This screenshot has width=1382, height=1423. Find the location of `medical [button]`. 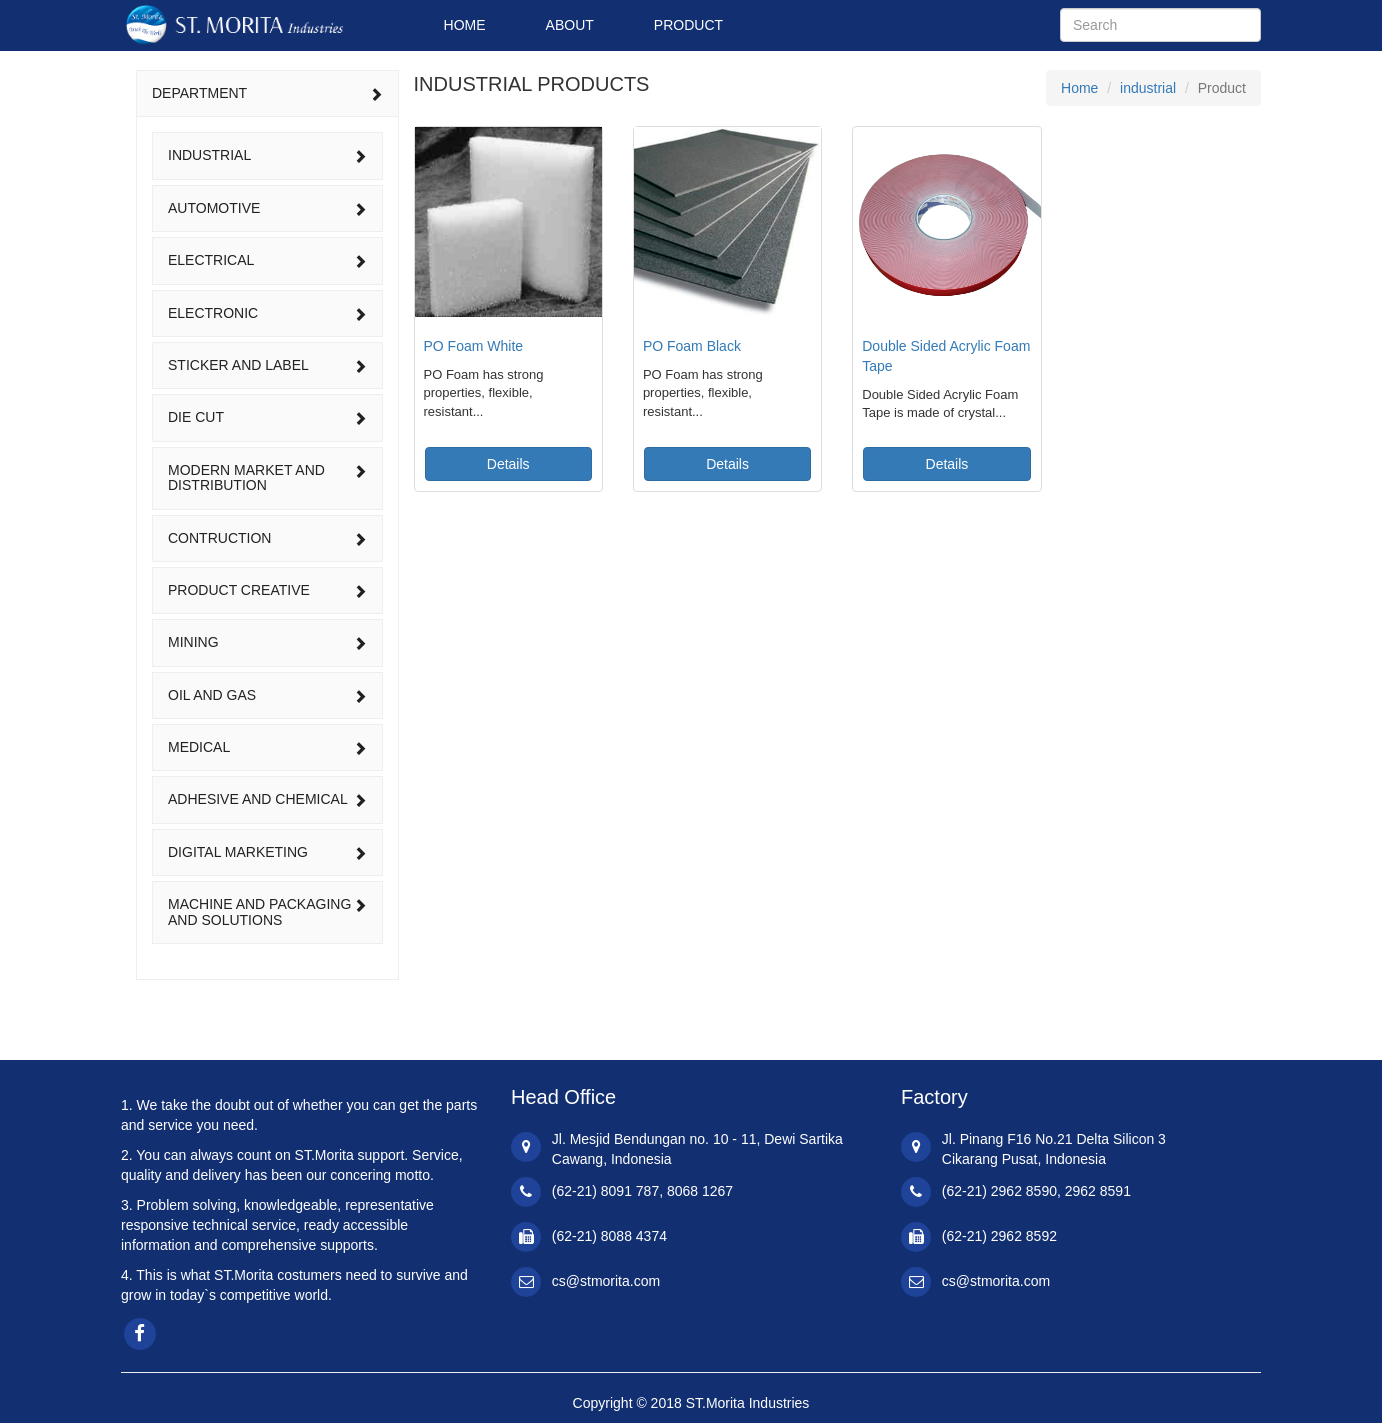

medical [button] is located at coordinates (267, 747).